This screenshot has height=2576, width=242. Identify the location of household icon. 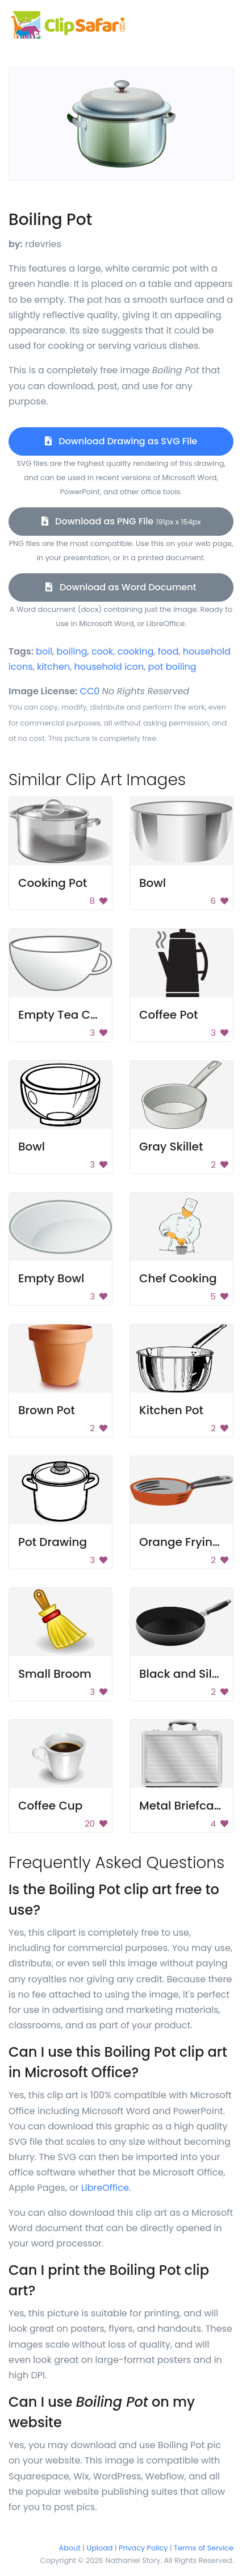
(109, 666).